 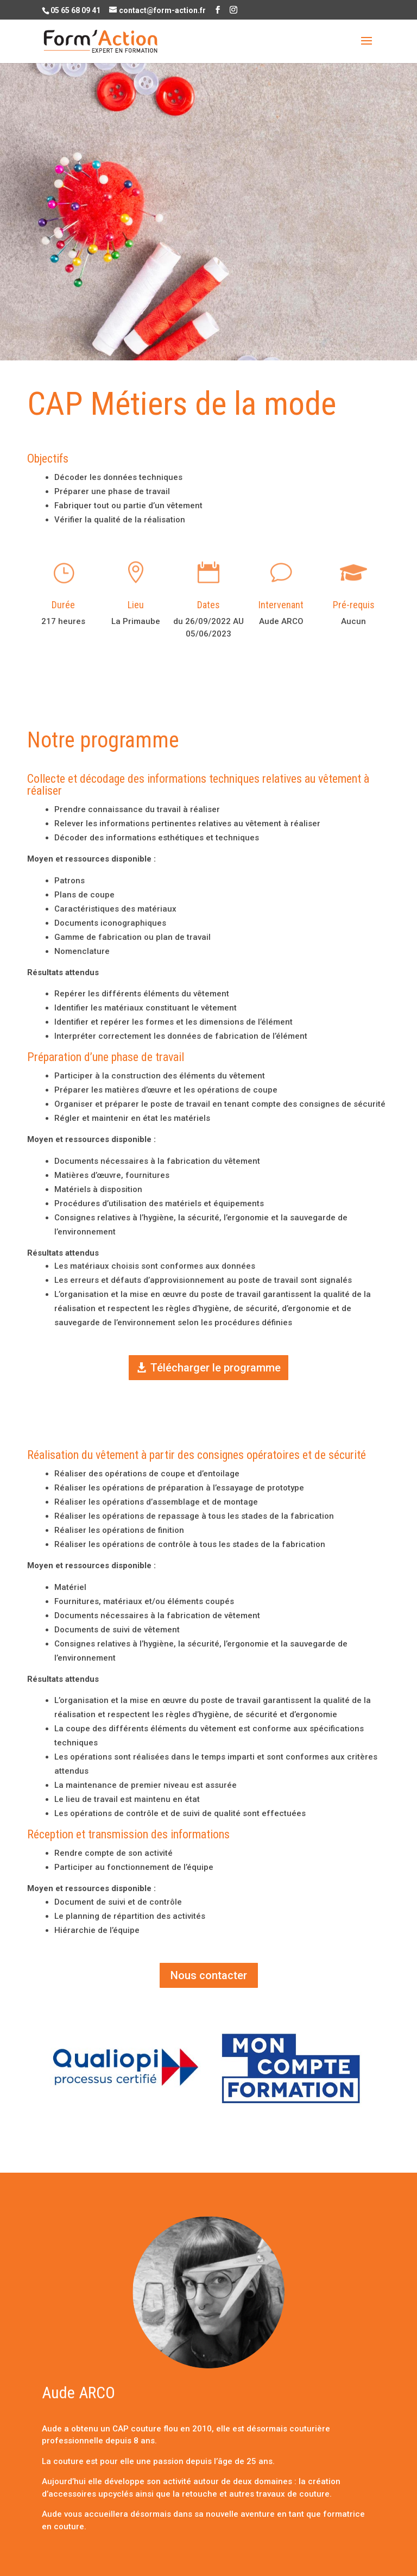 I want to click on Télécharger le programme, so click(x=215, y=1367).